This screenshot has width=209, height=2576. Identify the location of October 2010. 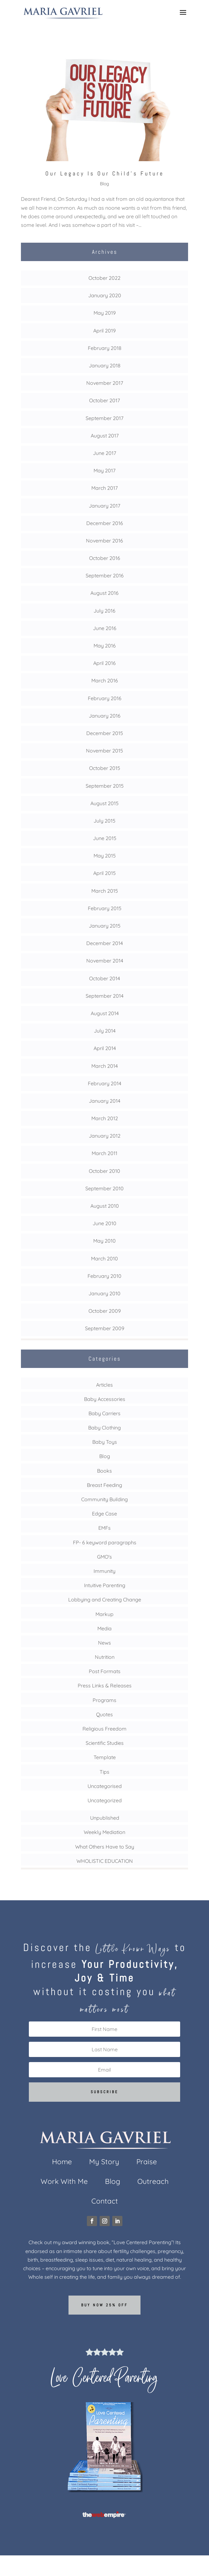
(104, 1171).